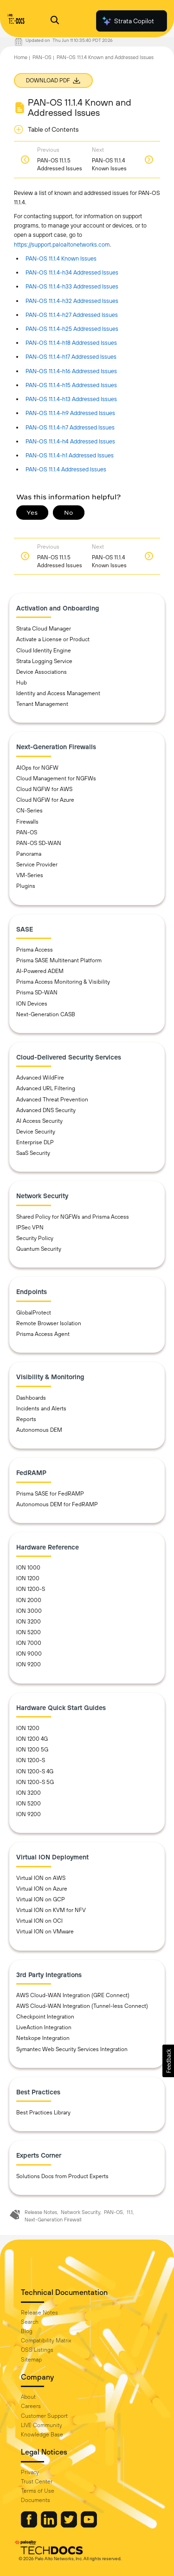 This screenshot has height=2576, width=174. Describe the element at coordinates (70, 455) in the screenshot. I see `PAN-OS 11.1.4-h1 Addressed Issues` at that location.